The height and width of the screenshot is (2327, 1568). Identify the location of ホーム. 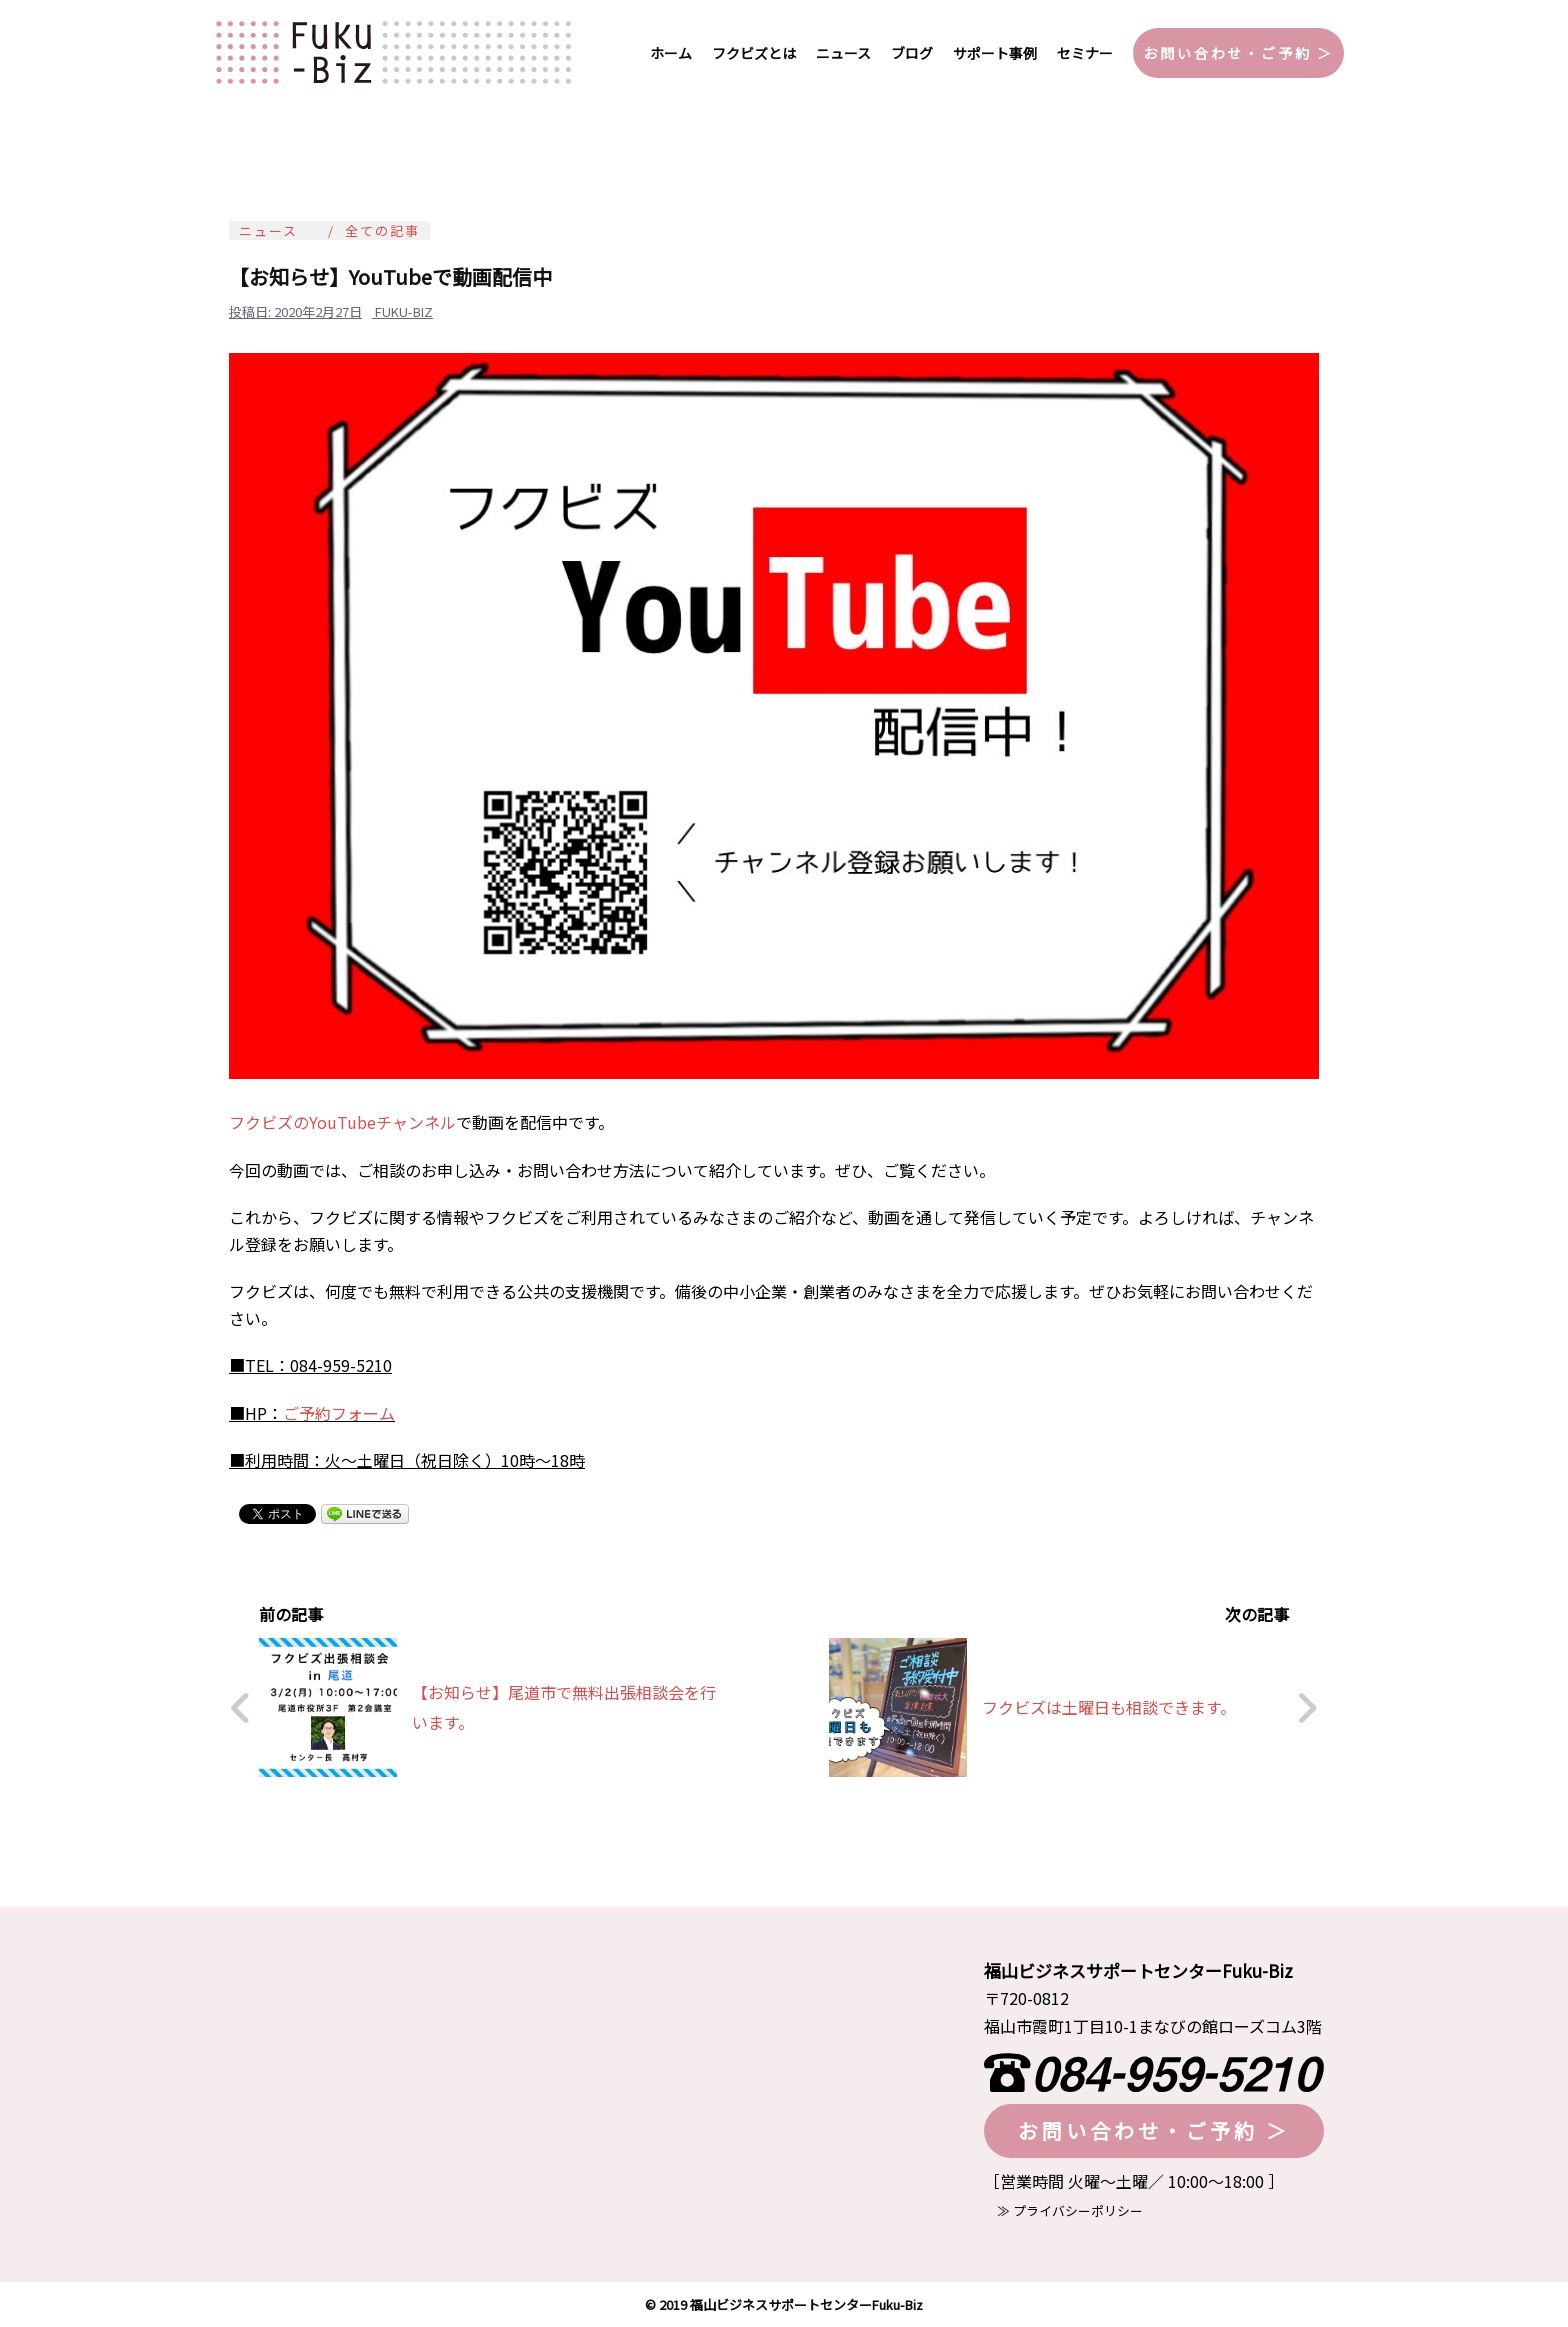
(671, 53).